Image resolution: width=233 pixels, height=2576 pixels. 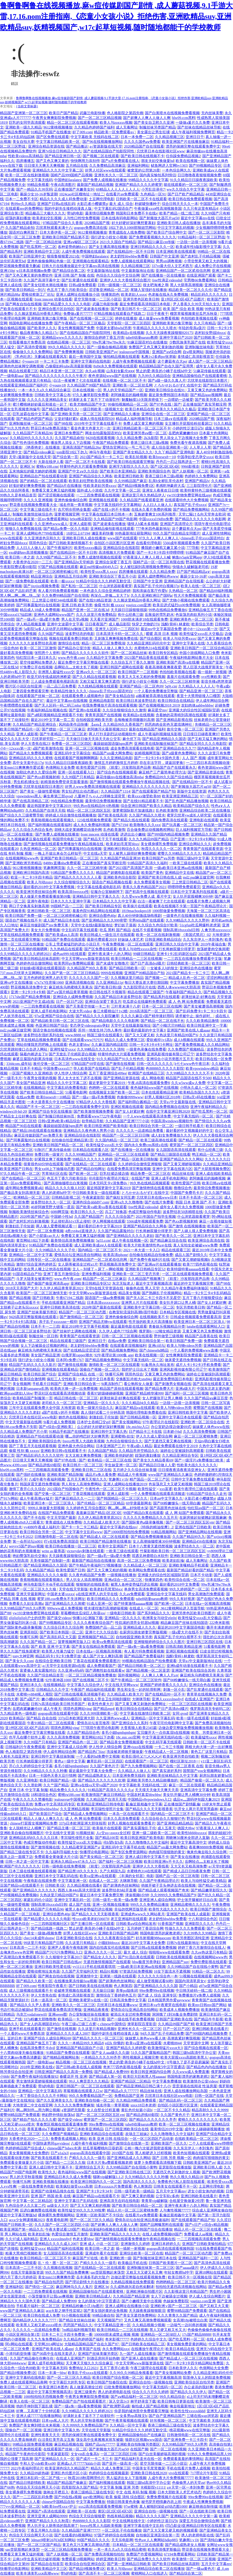 What do you see at coordinates (183, 299) in the screenshot?
I see `亚1州区2区3区4区产品图片` at bounding box center [183, 299].